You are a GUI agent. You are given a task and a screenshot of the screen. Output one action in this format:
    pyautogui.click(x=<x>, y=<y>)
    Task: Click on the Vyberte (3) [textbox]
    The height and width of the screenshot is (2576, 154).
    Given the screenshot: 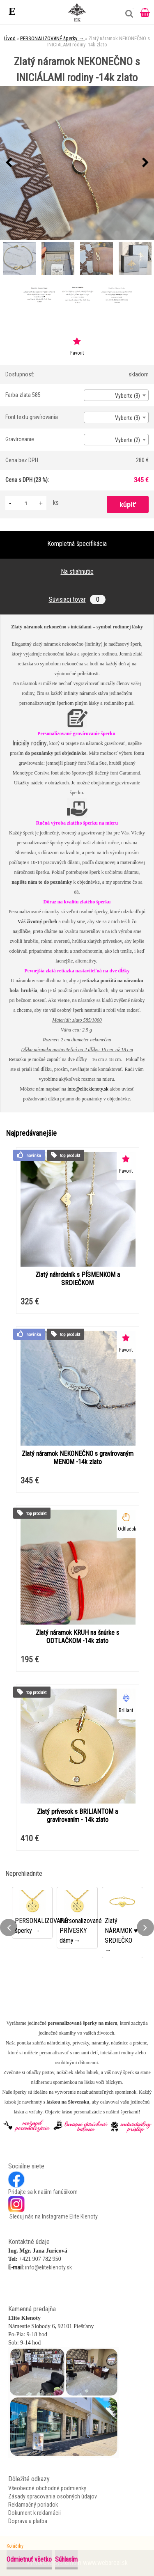 What is the action you would take?
    pyautogui.click(x=127, y=395)
    